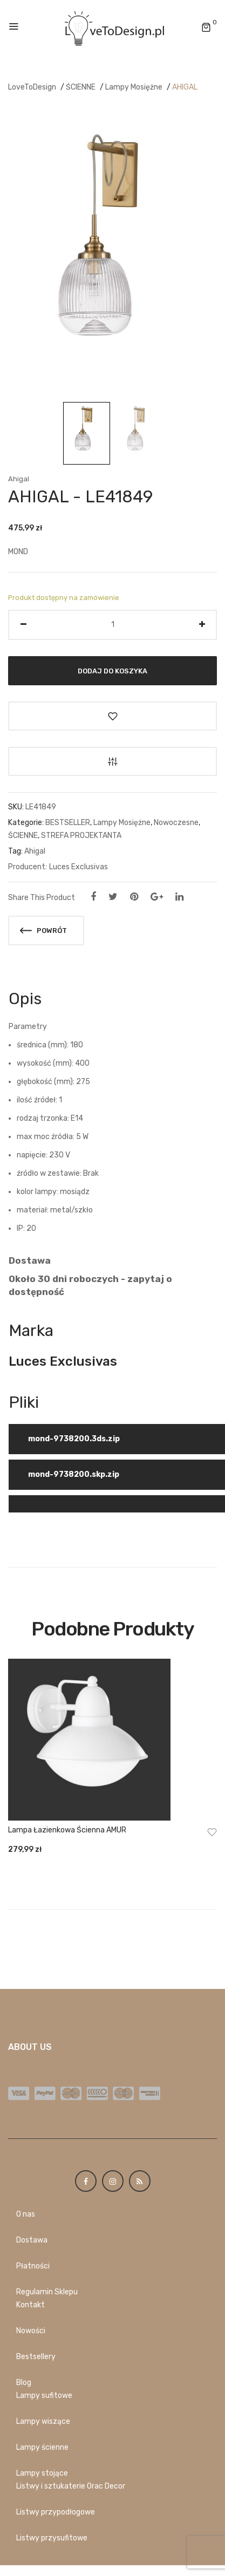  I want to click on BESTSELLER, so click(67, 822).